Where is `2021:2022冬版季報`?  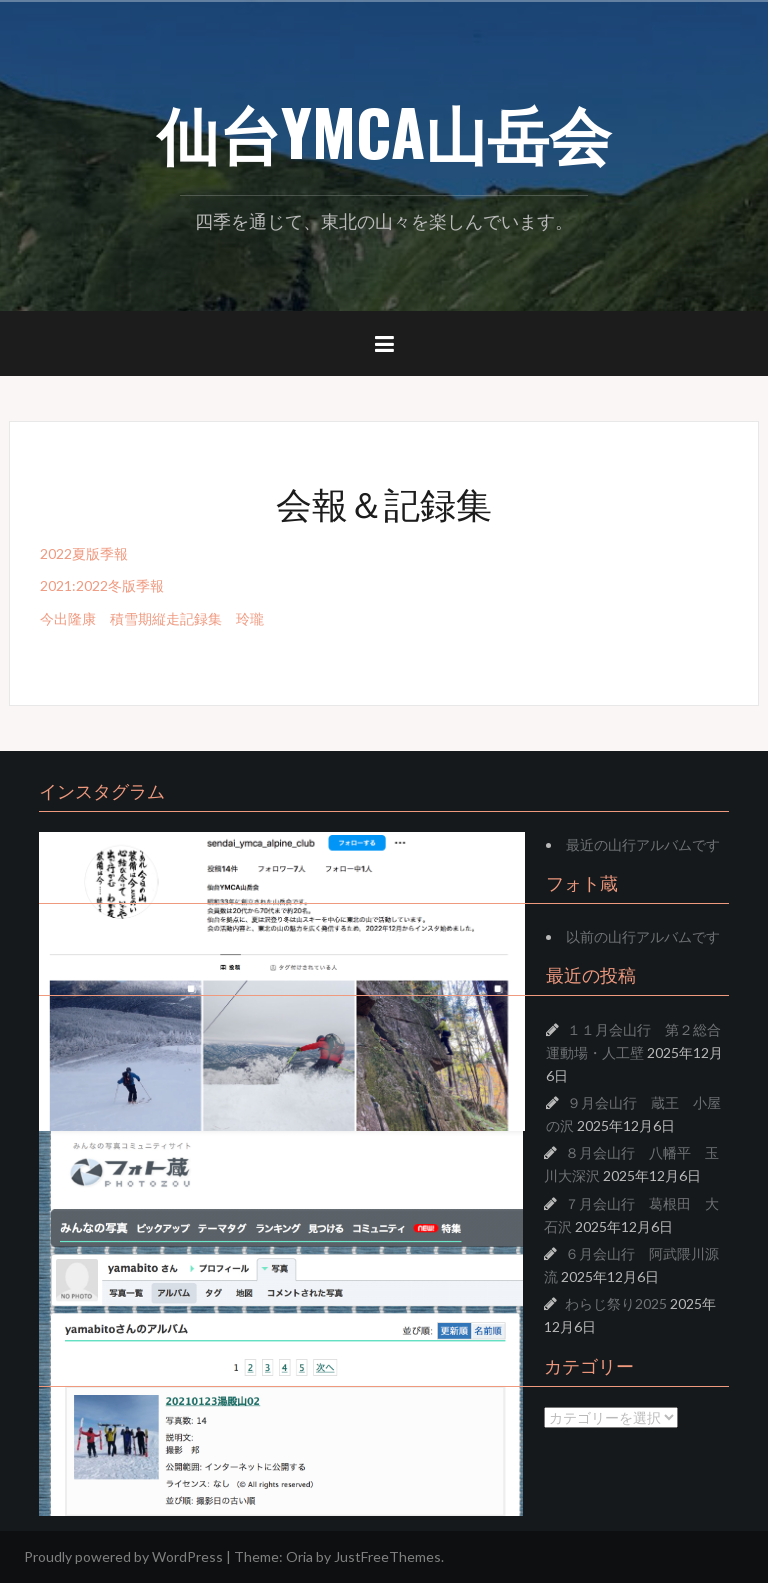 2021:2022冬版季報 is located at coordinates (102, 585).